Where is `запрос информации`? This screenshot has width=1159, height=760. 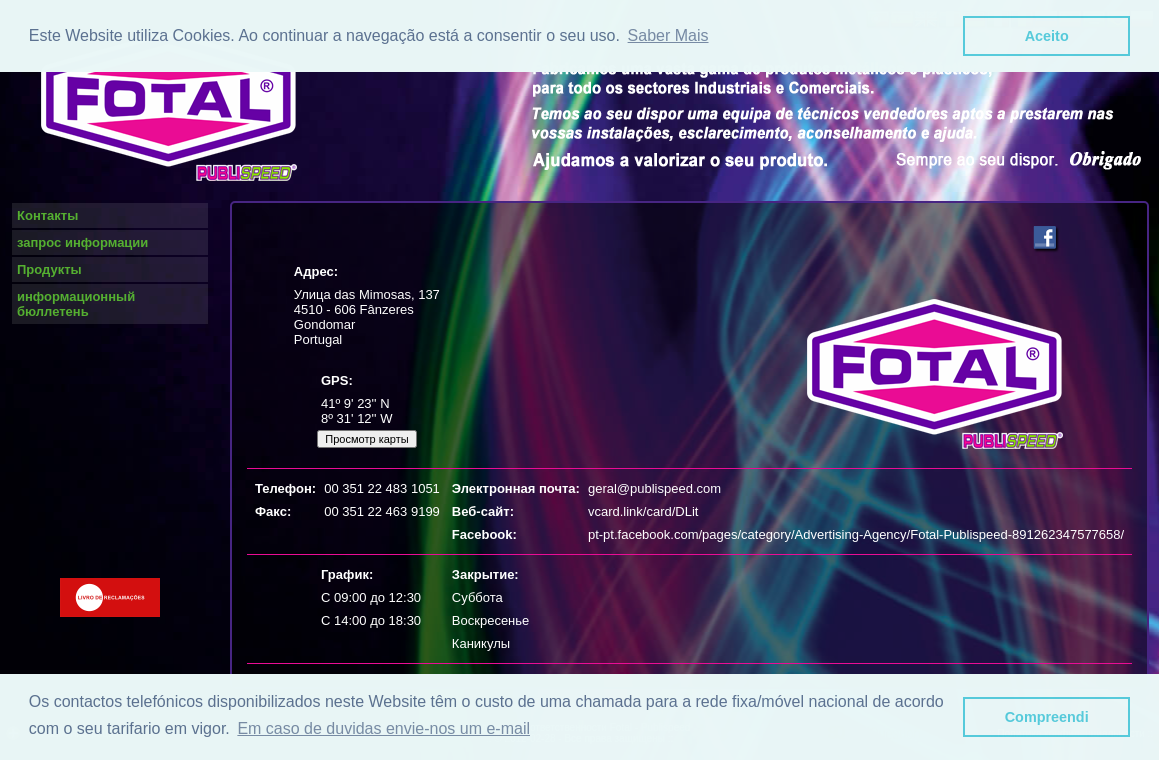 запрос информации is located at coordinates (82, 242).